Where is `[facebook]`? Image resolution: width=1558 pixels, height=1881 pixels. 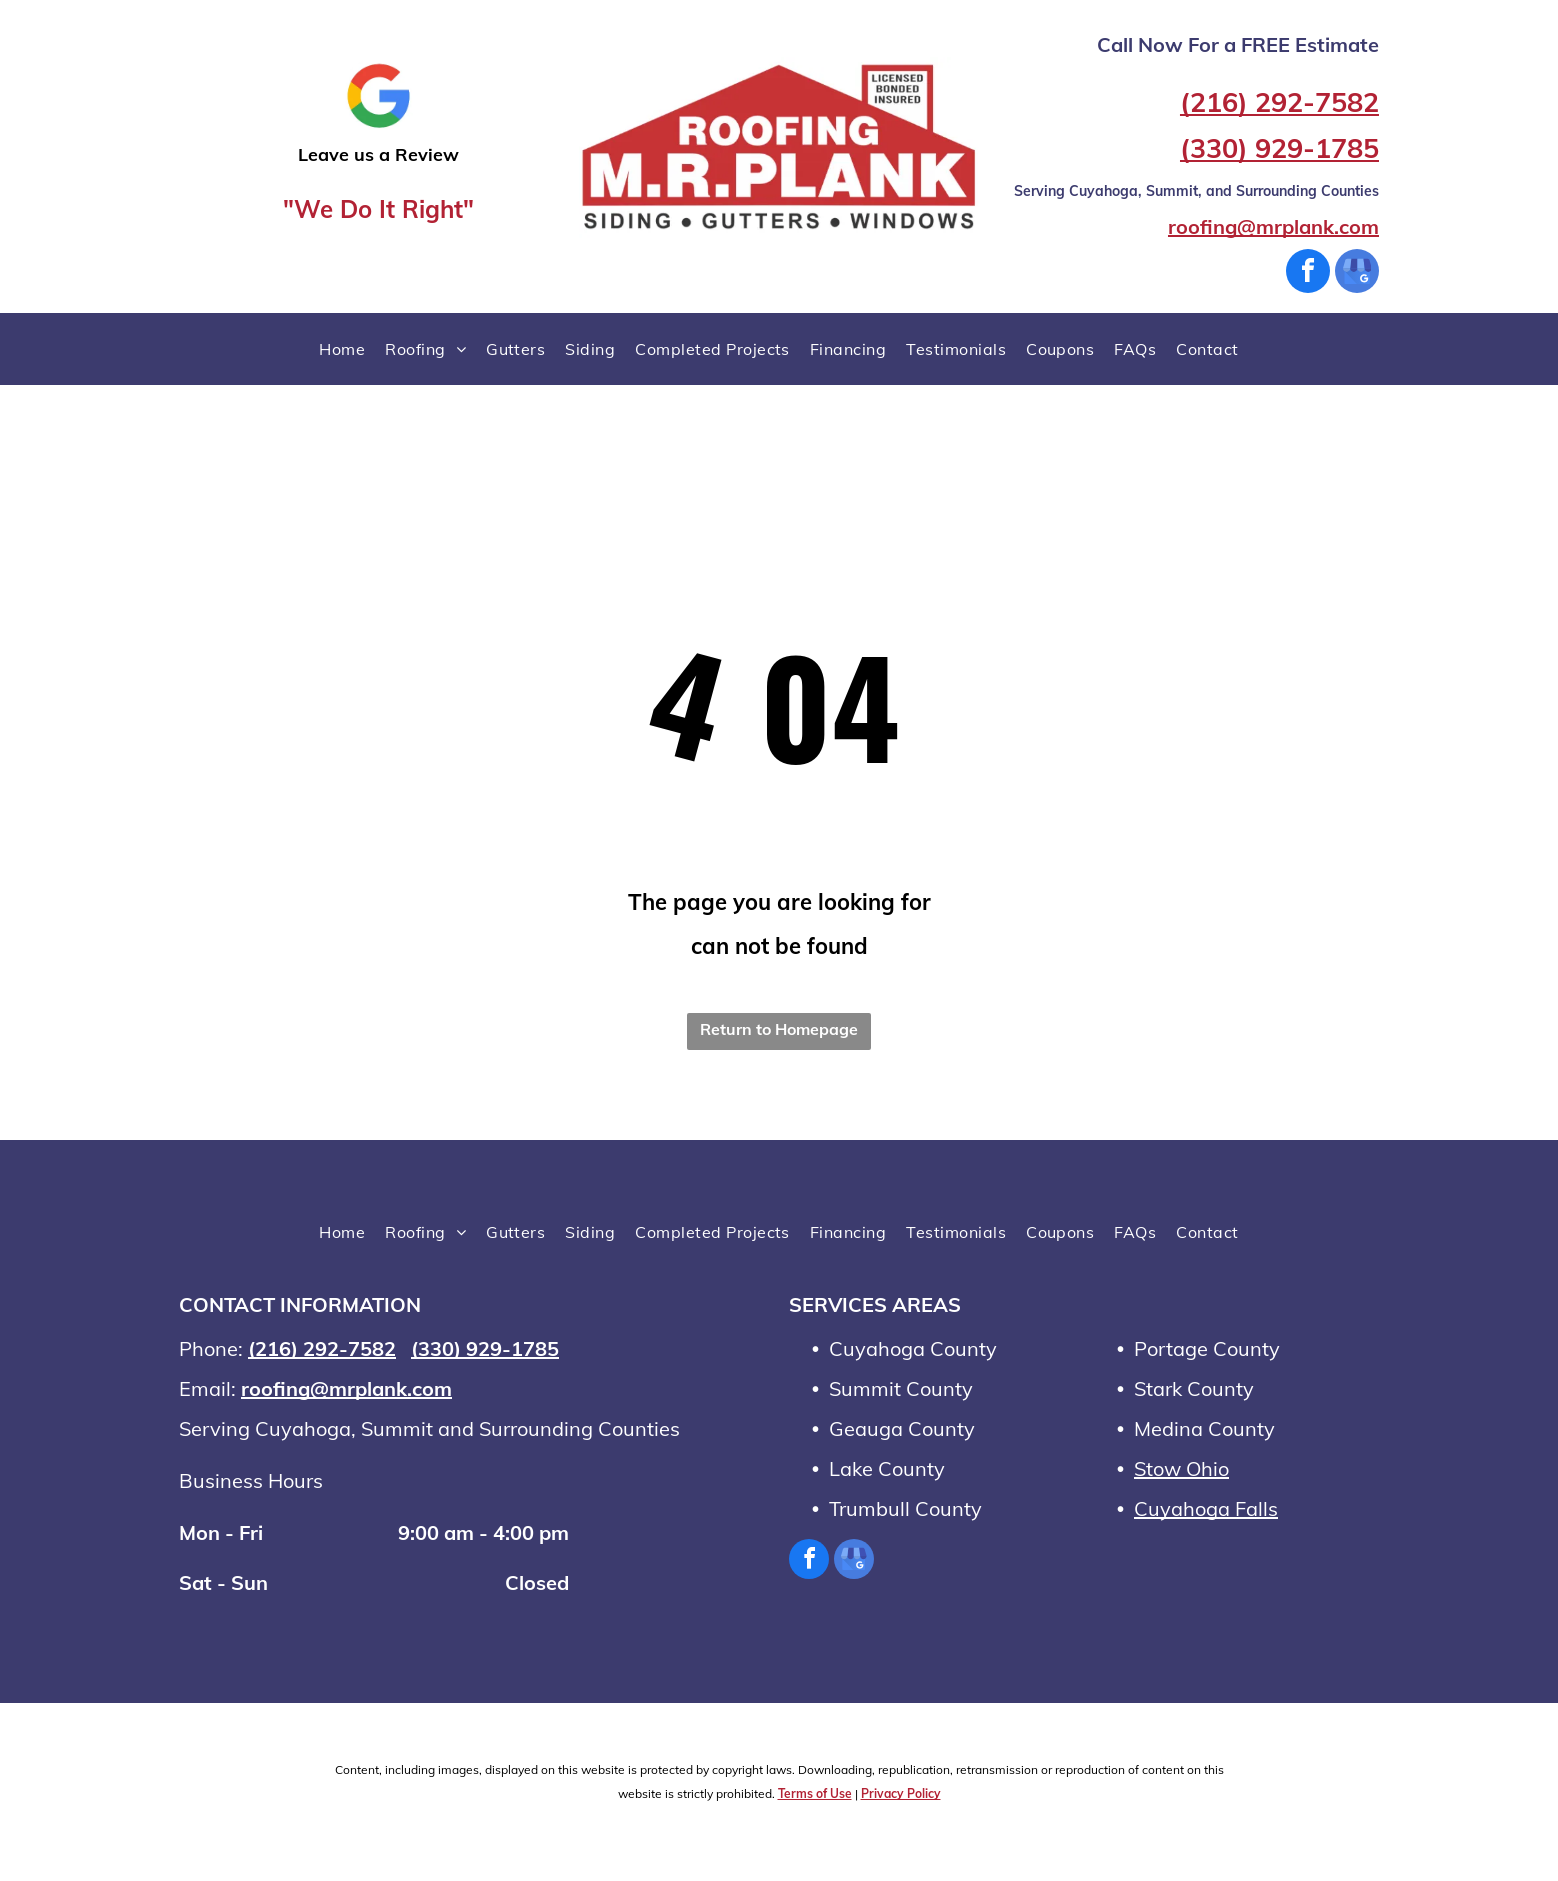 [facebook] is located at coordinates (1308, 273).